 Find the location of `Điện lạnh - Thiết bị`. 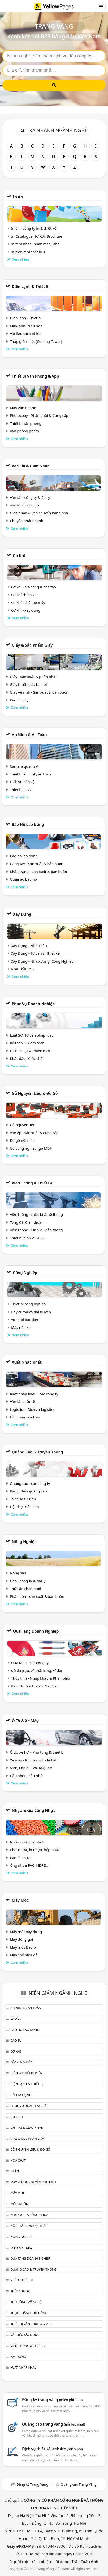

Điện lạnh - Thiết bị is located at coordinates (26, 318).